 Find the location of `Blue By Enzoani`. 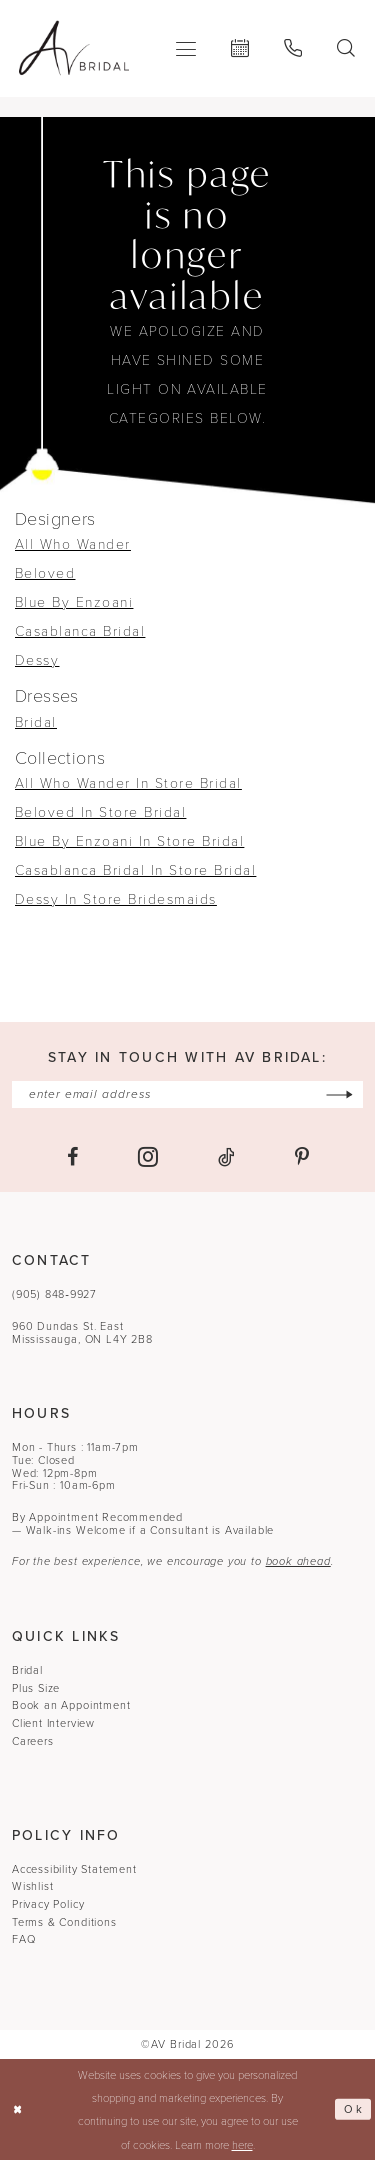

Blue By Enzoani is located at coordinates (74, 601).